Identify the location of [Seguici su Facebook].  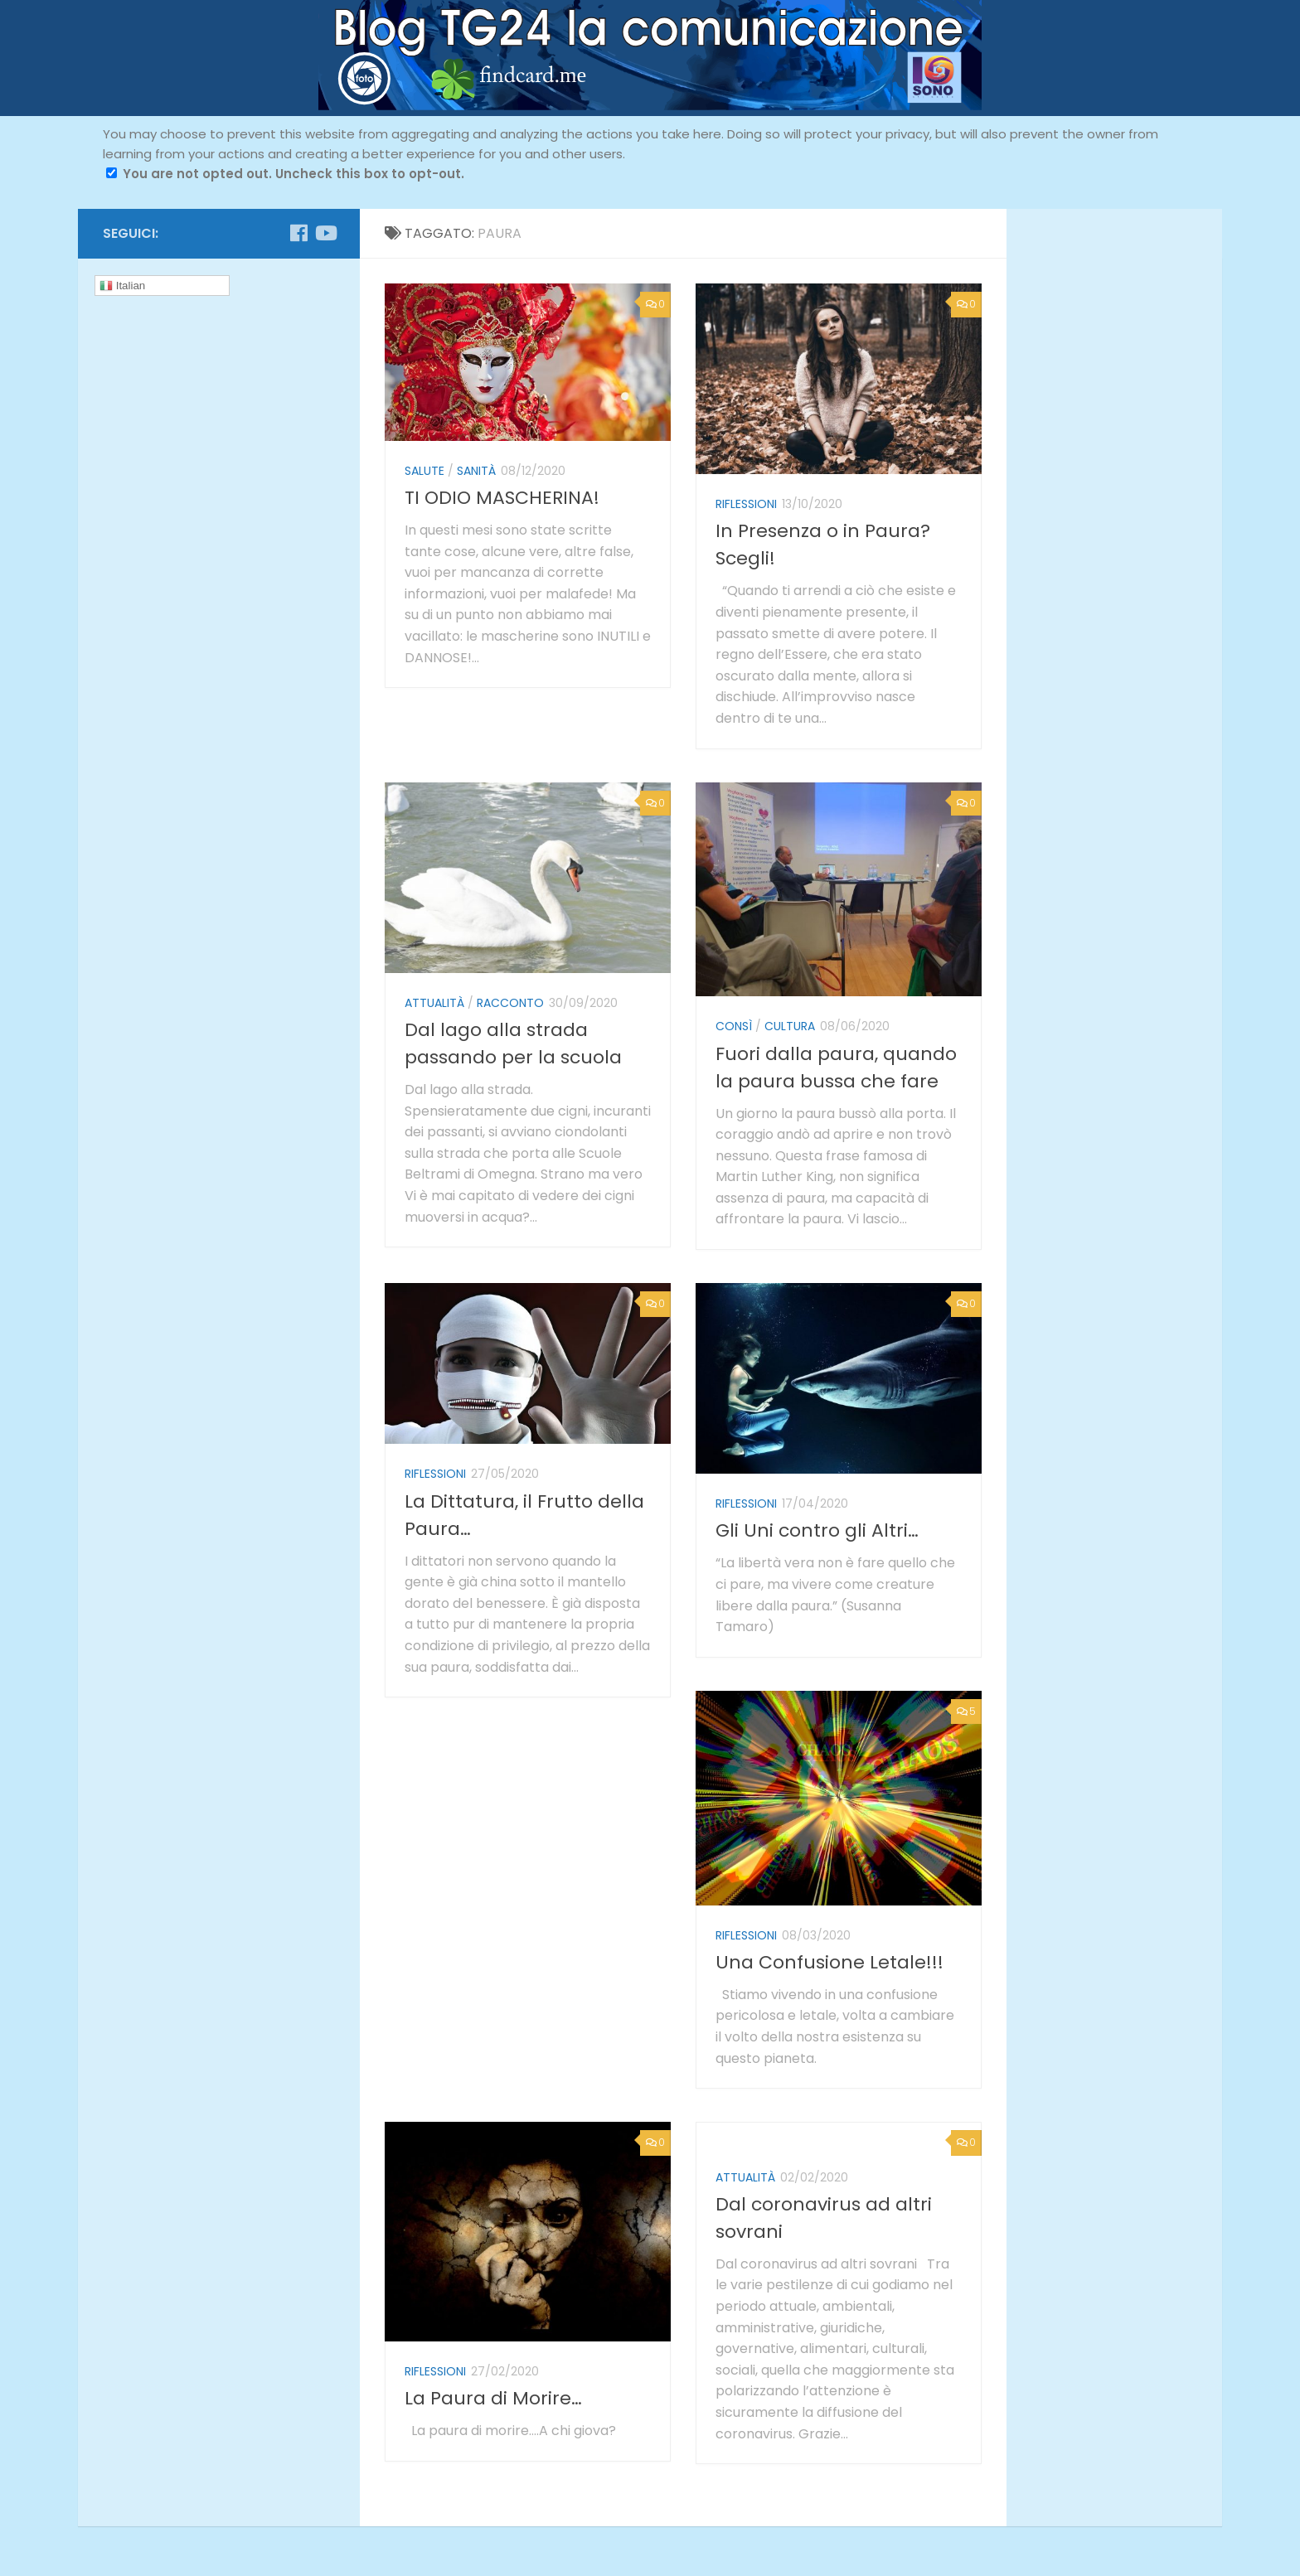
(298, 233).